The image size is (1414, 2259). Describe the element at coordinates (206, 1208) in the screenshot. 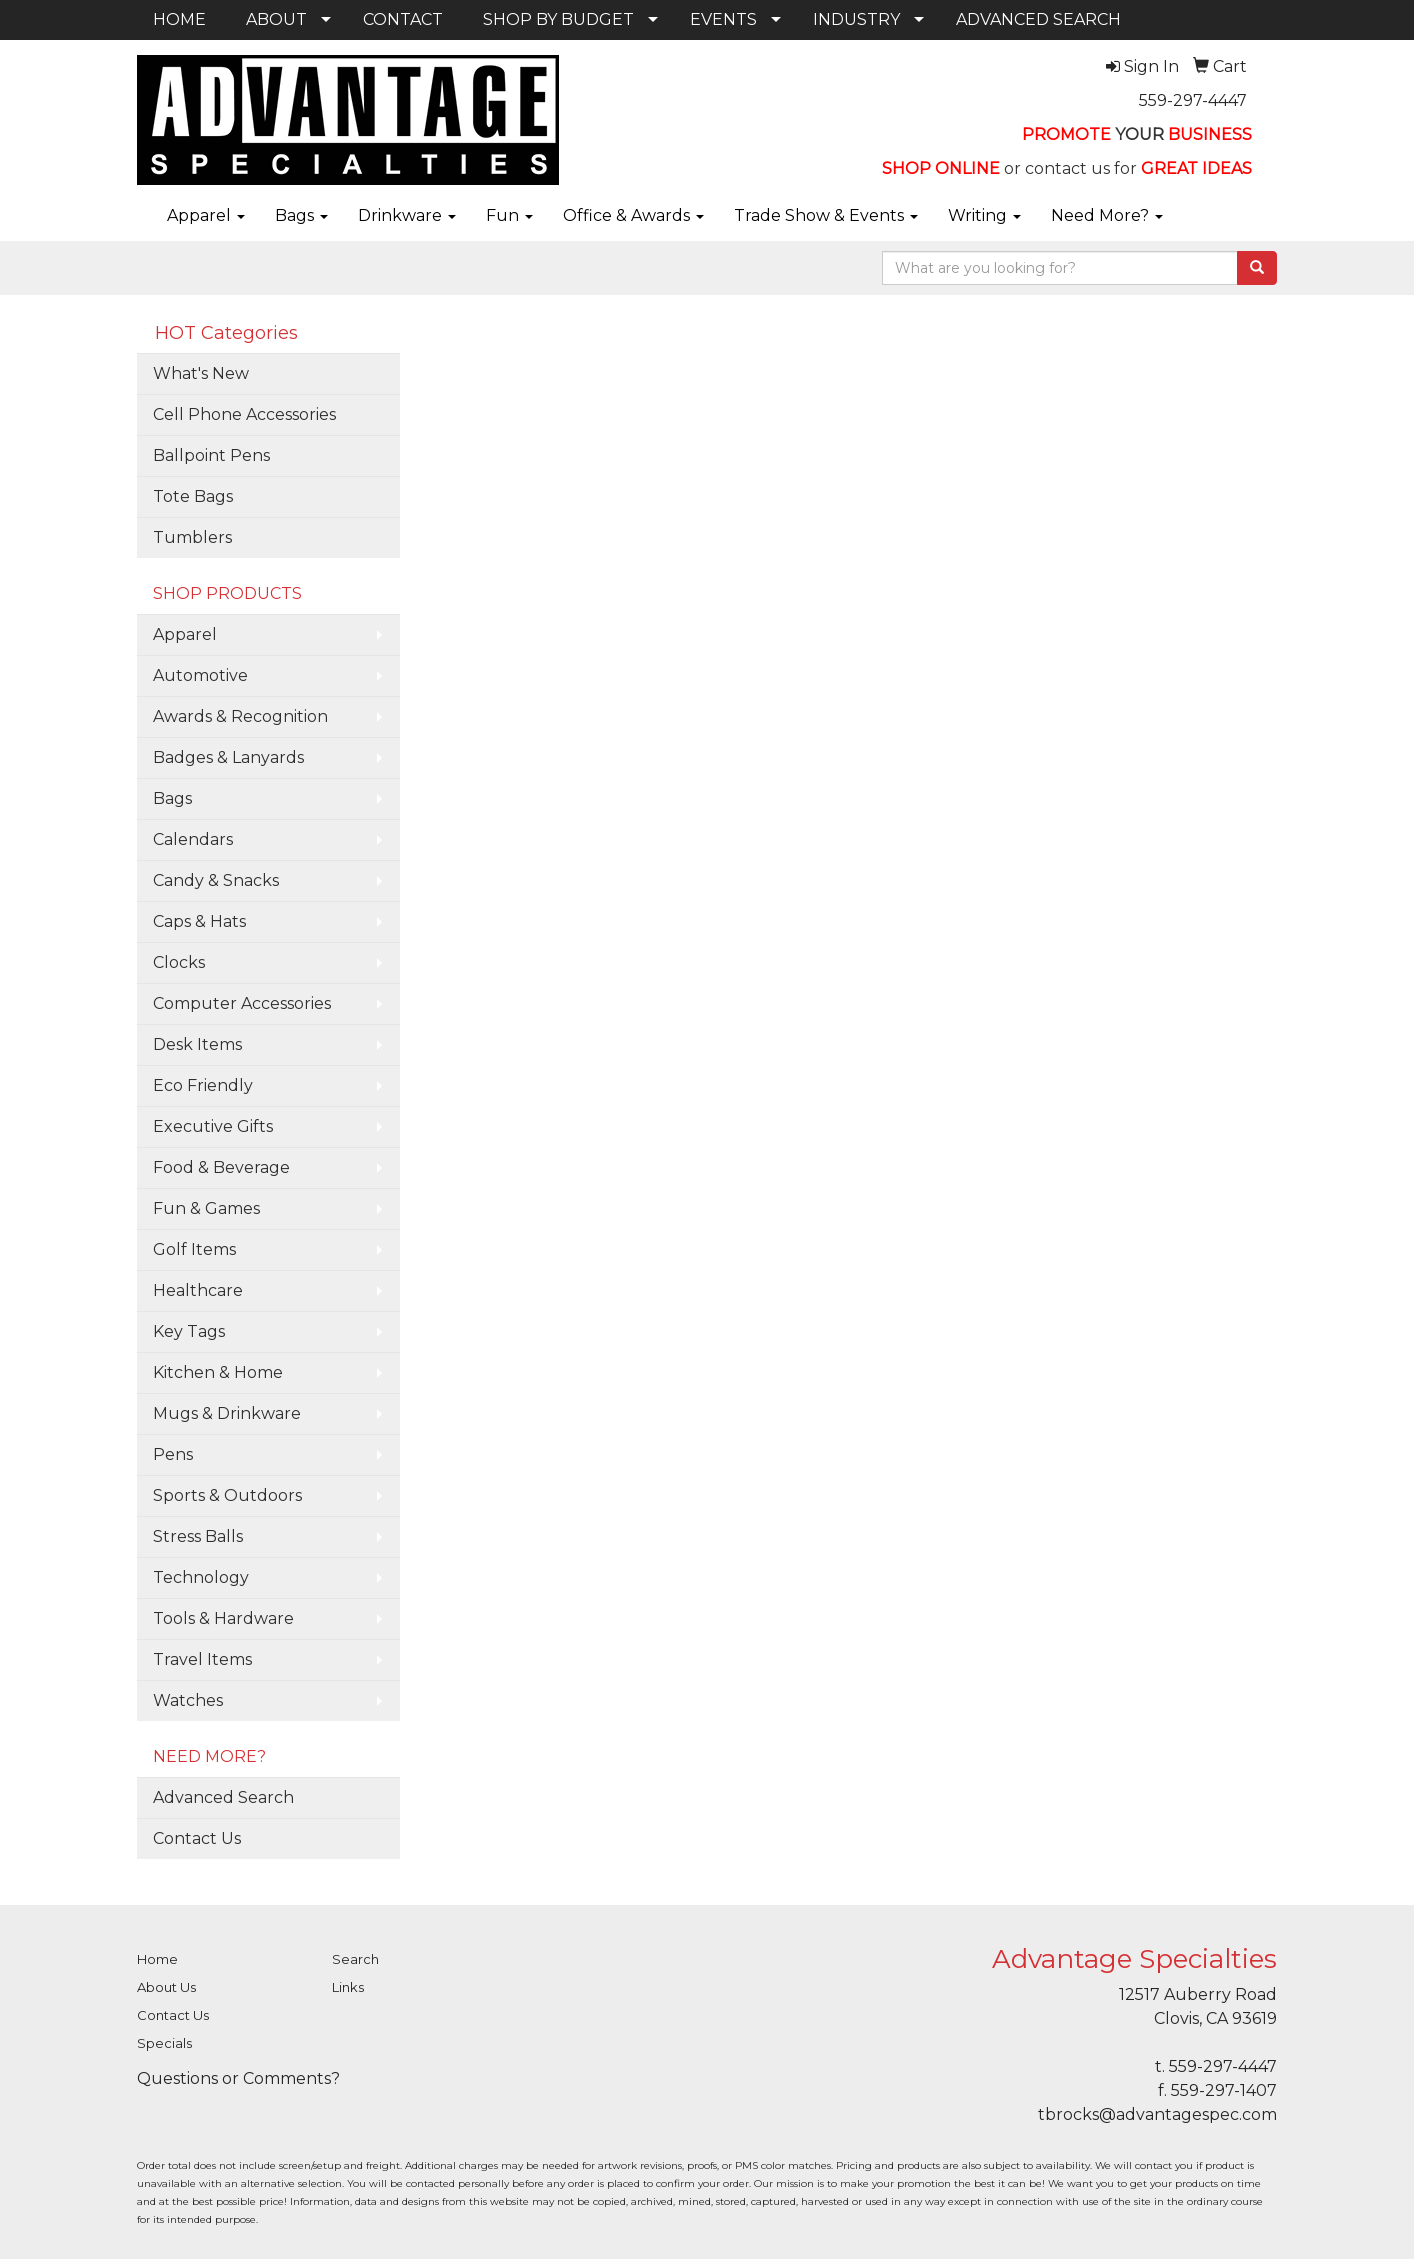

I see `Fun & Games` at that location.